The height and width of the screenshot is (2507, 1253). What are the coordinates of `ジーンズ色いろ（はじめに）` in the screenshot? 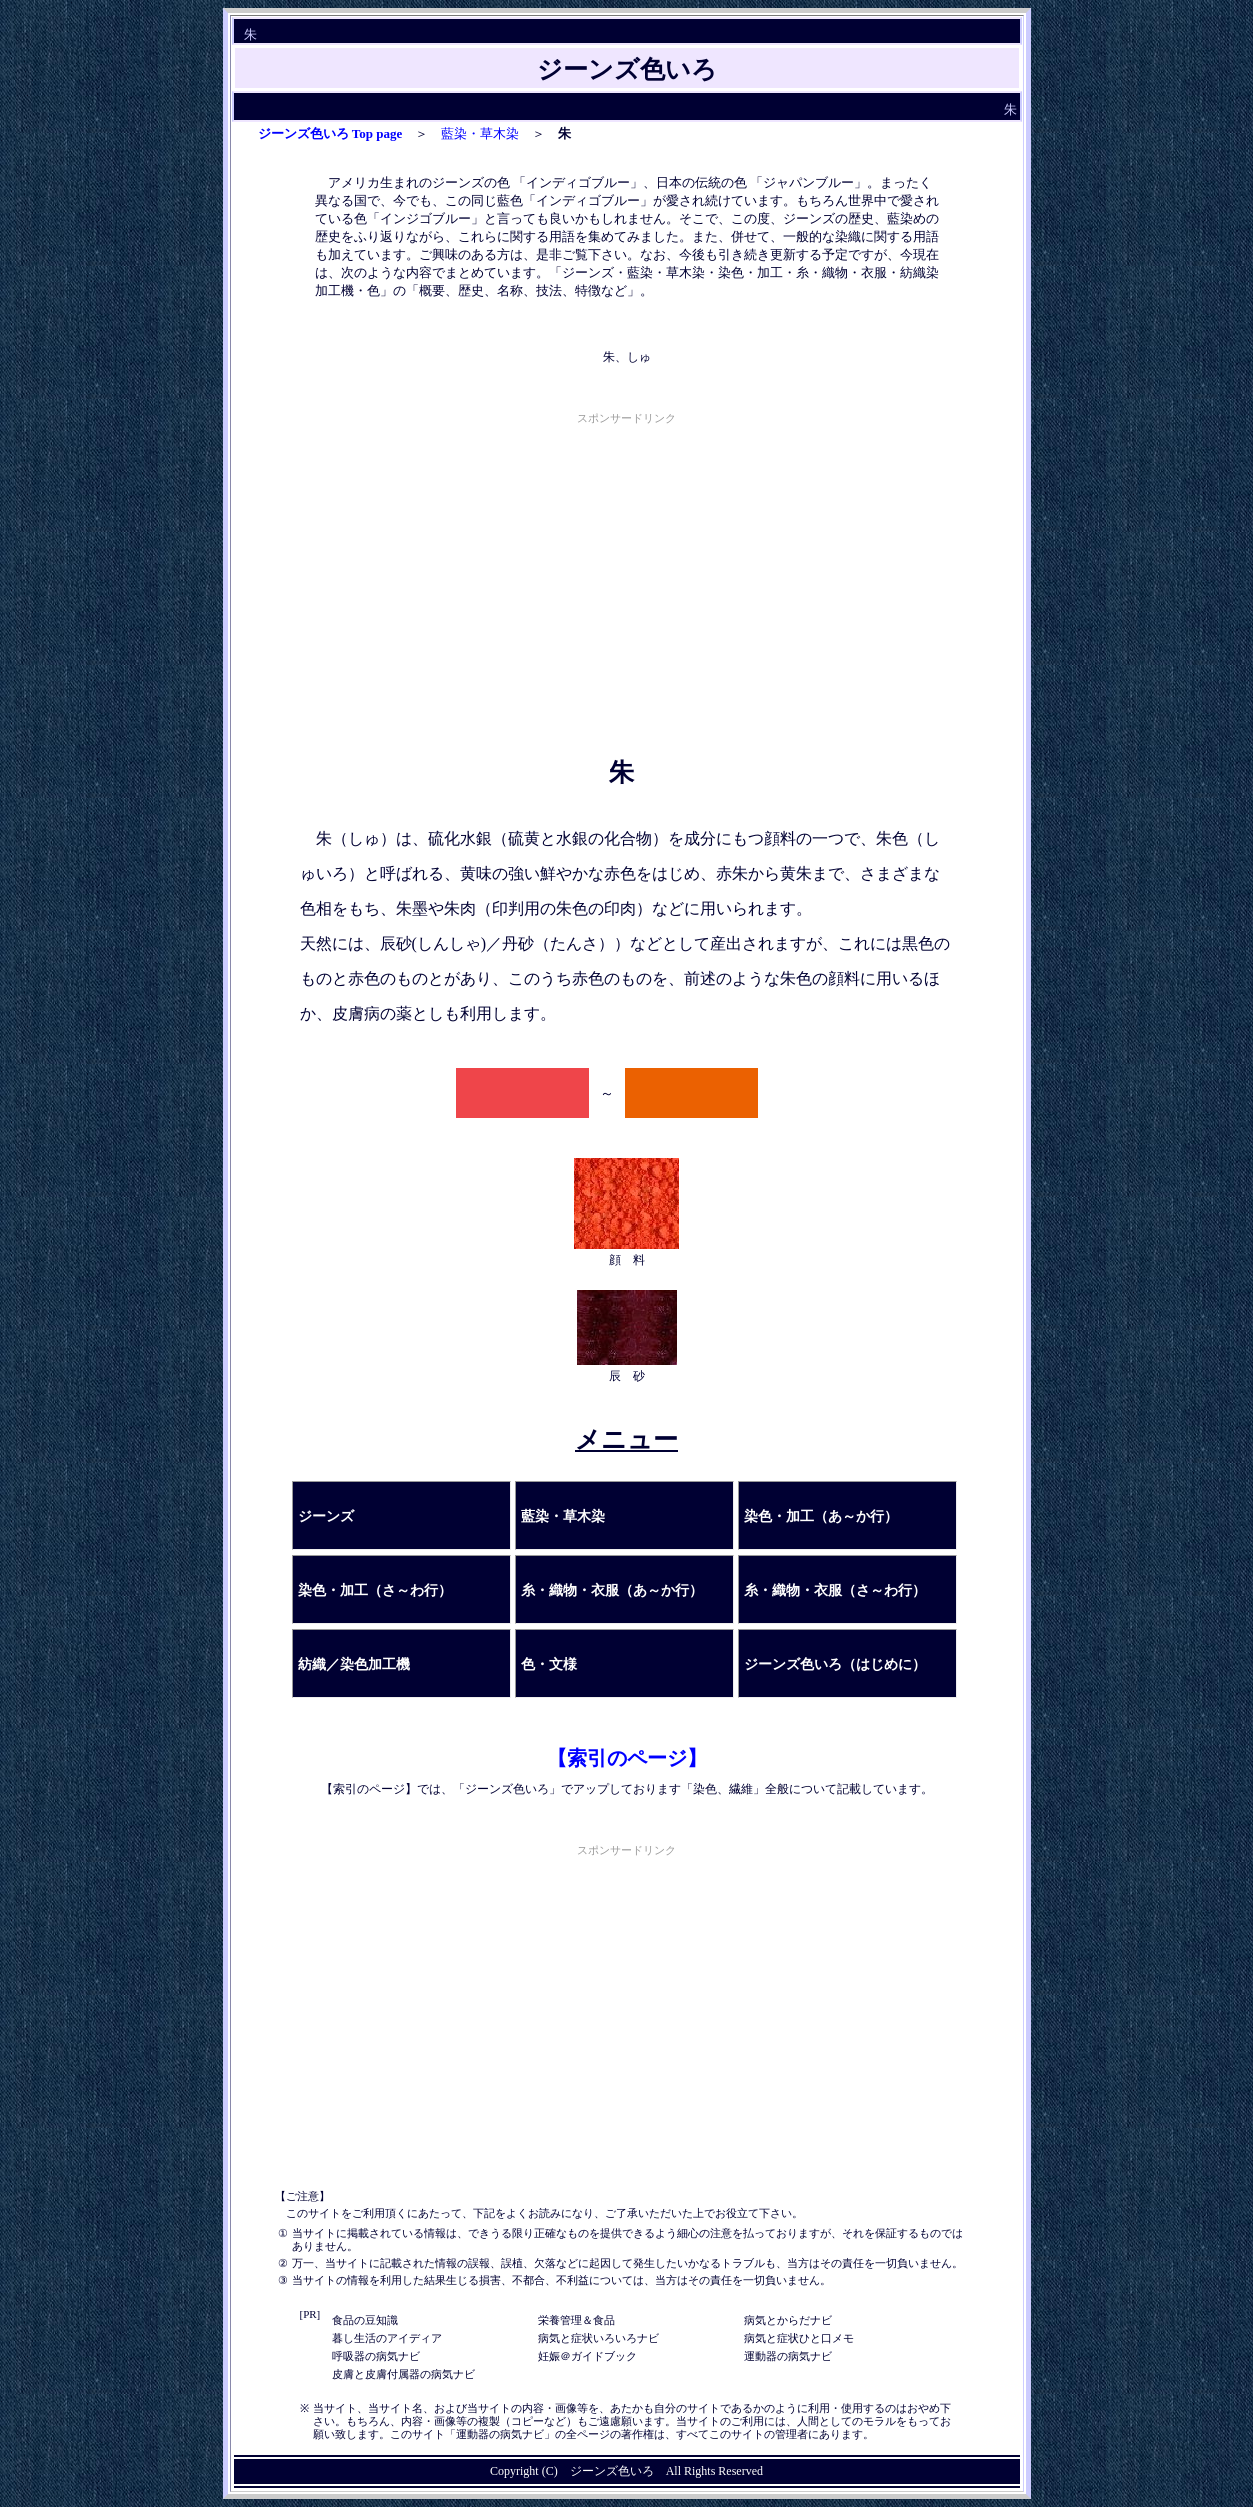 It's located at (835, 1664).